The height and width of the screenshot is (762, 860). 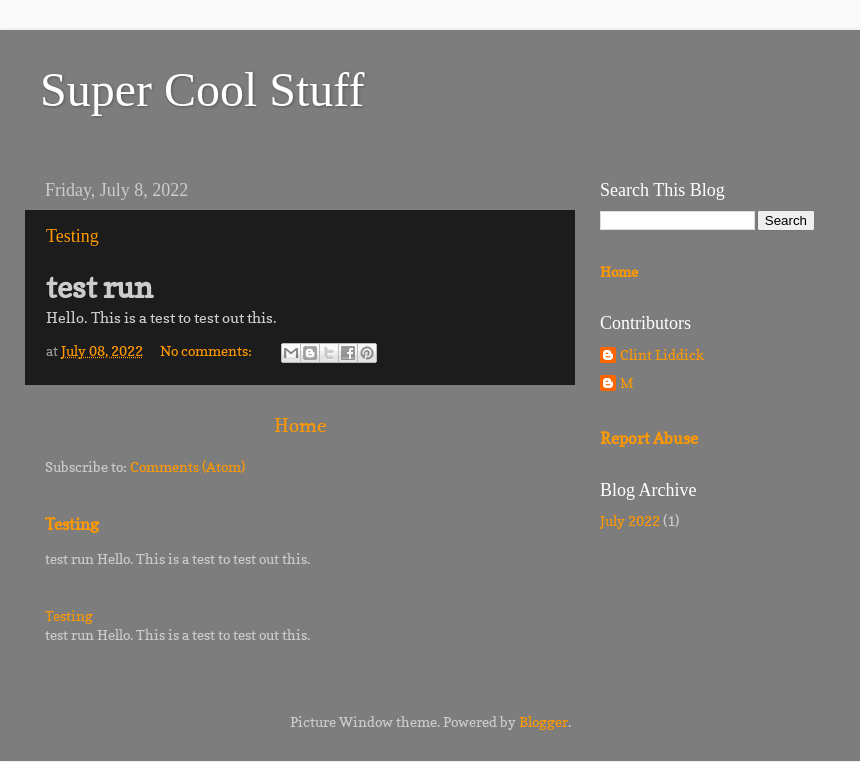 What do you see at coordinates (649, 438) in the screenshot?
I see `Report Abuse` at bounding box center [649, 438].